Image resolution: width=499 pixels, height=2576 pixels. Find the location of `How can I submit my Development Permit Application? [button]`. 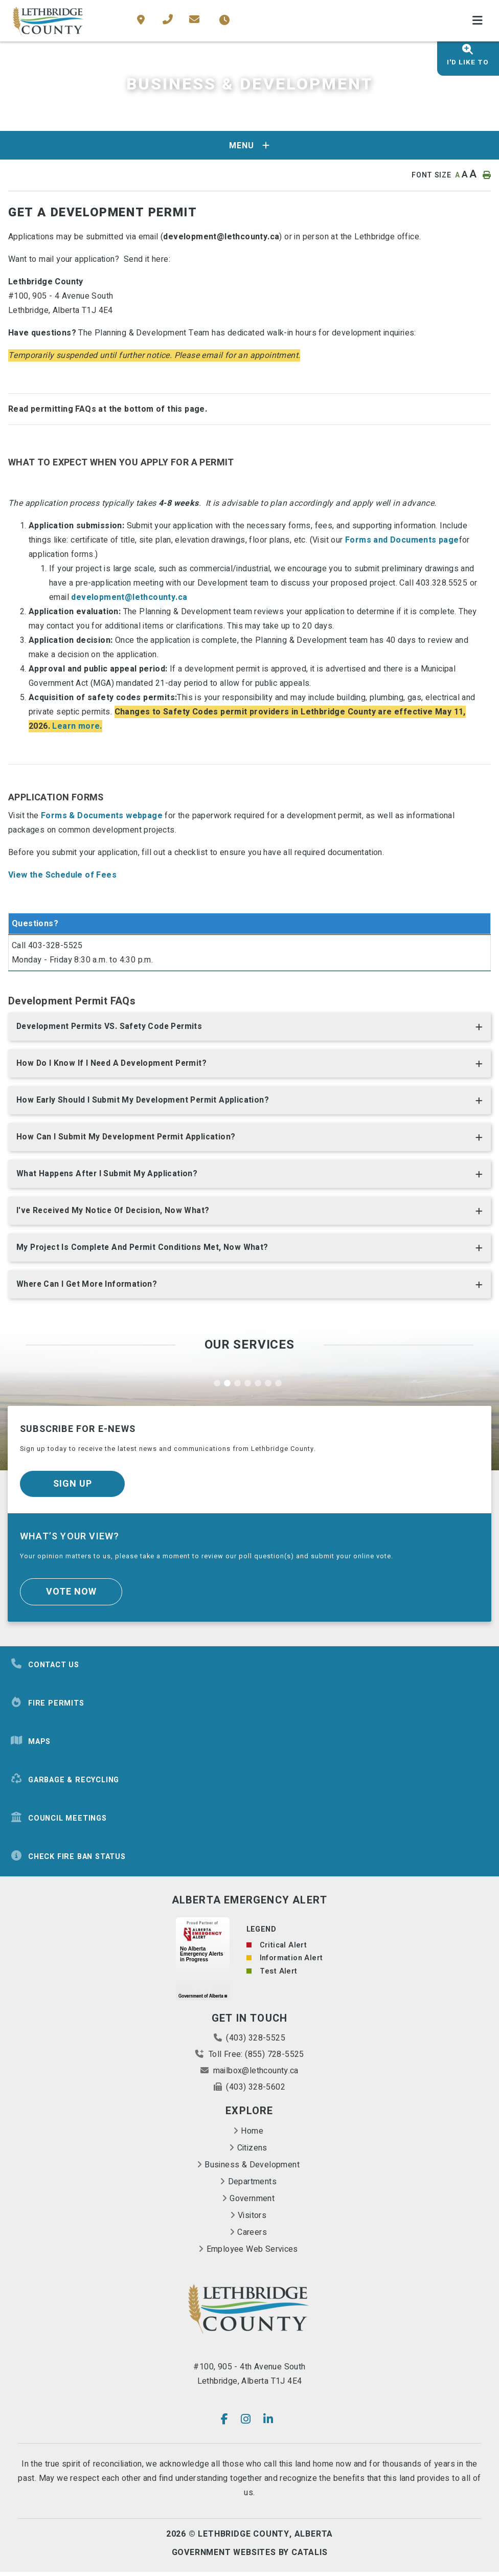

How can I submit my Development Permit Application? [button] is located at coordinates (127, 1139).